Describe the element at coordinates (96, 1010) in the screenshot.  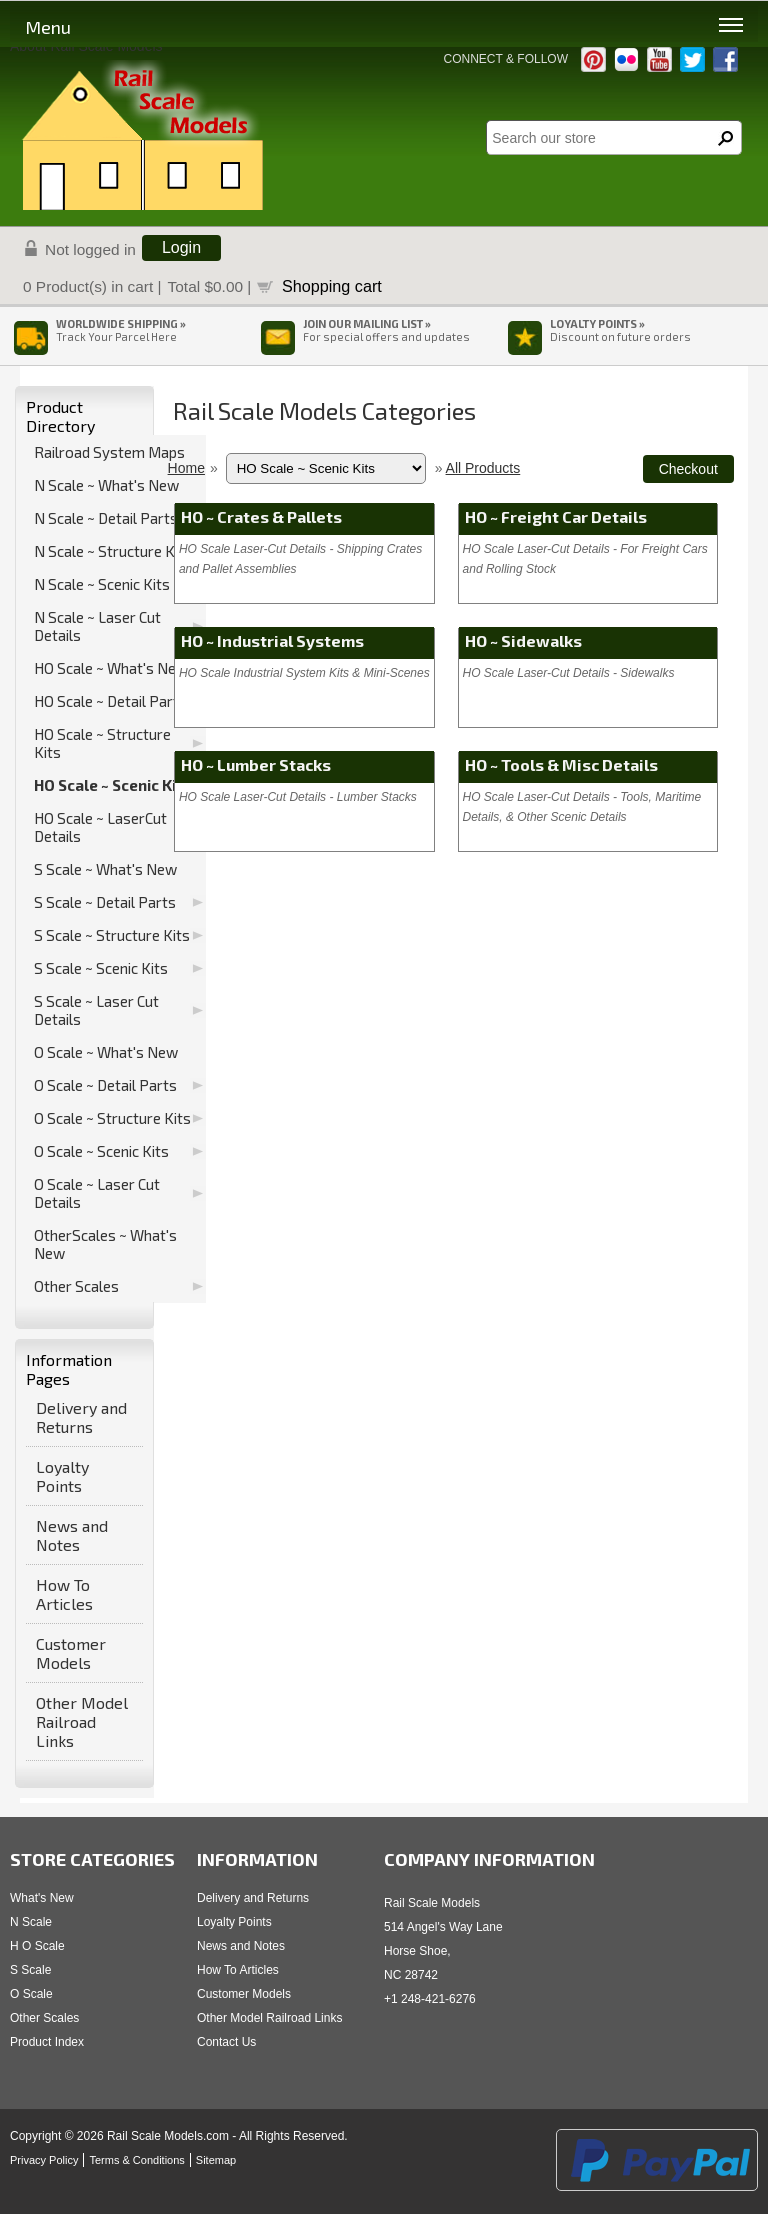
I see `S Scale ~ Laser Cut Details` at that location.